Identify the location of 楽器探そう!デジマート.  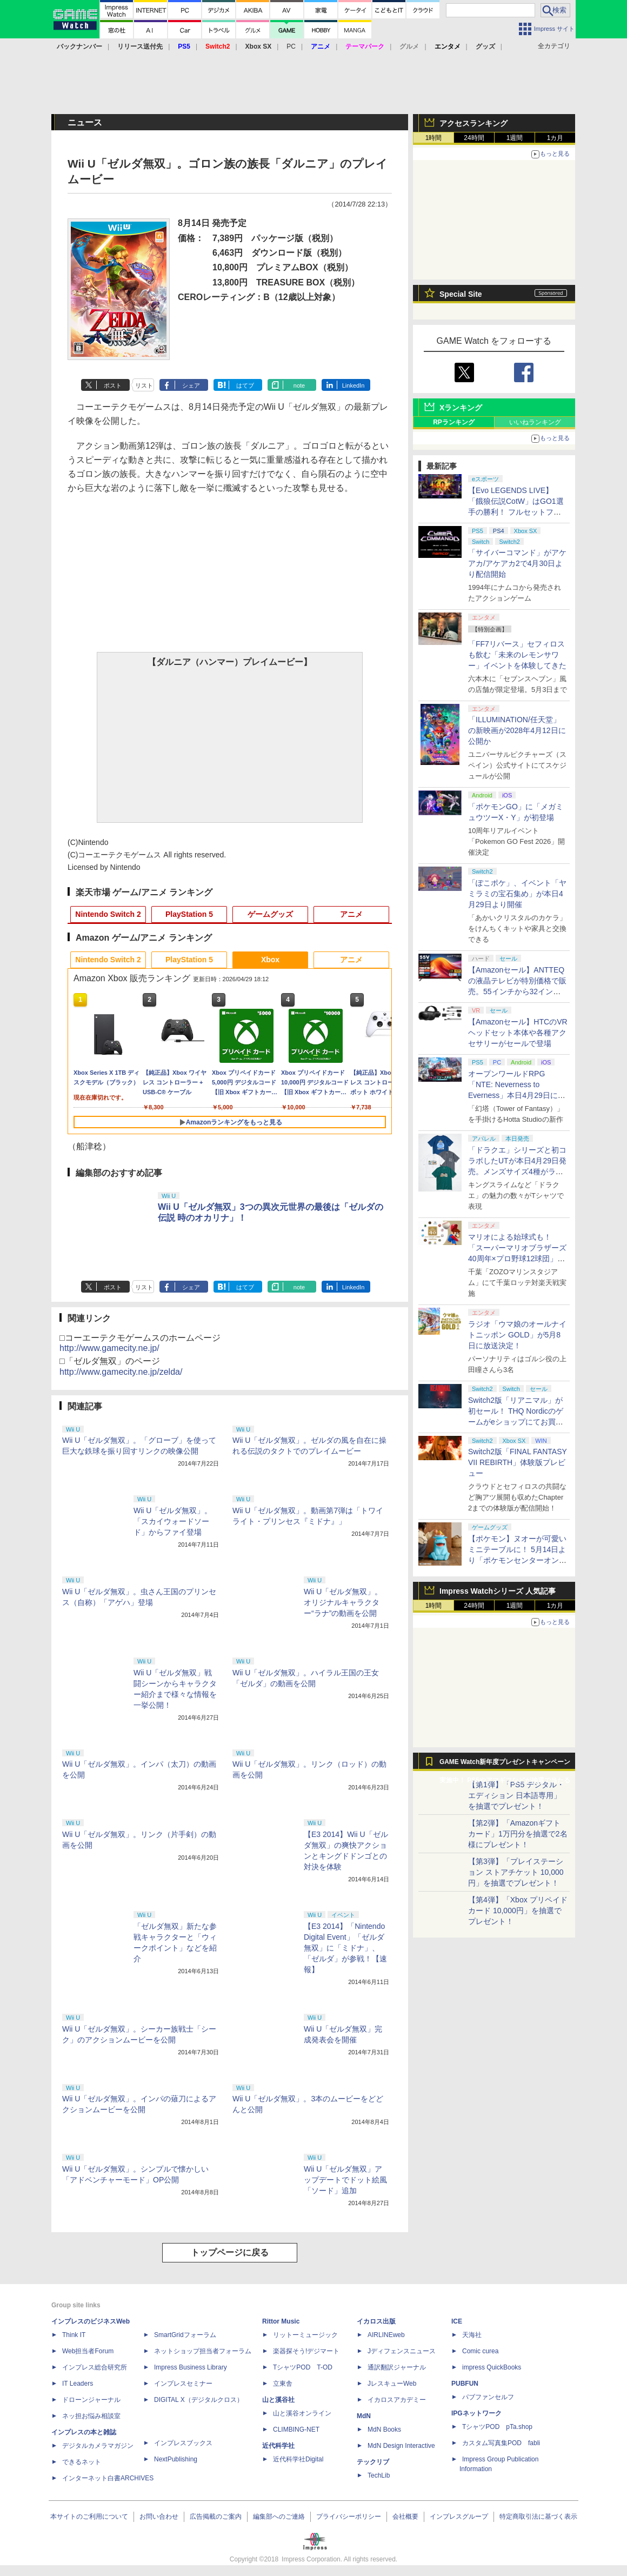
(306, 2351).